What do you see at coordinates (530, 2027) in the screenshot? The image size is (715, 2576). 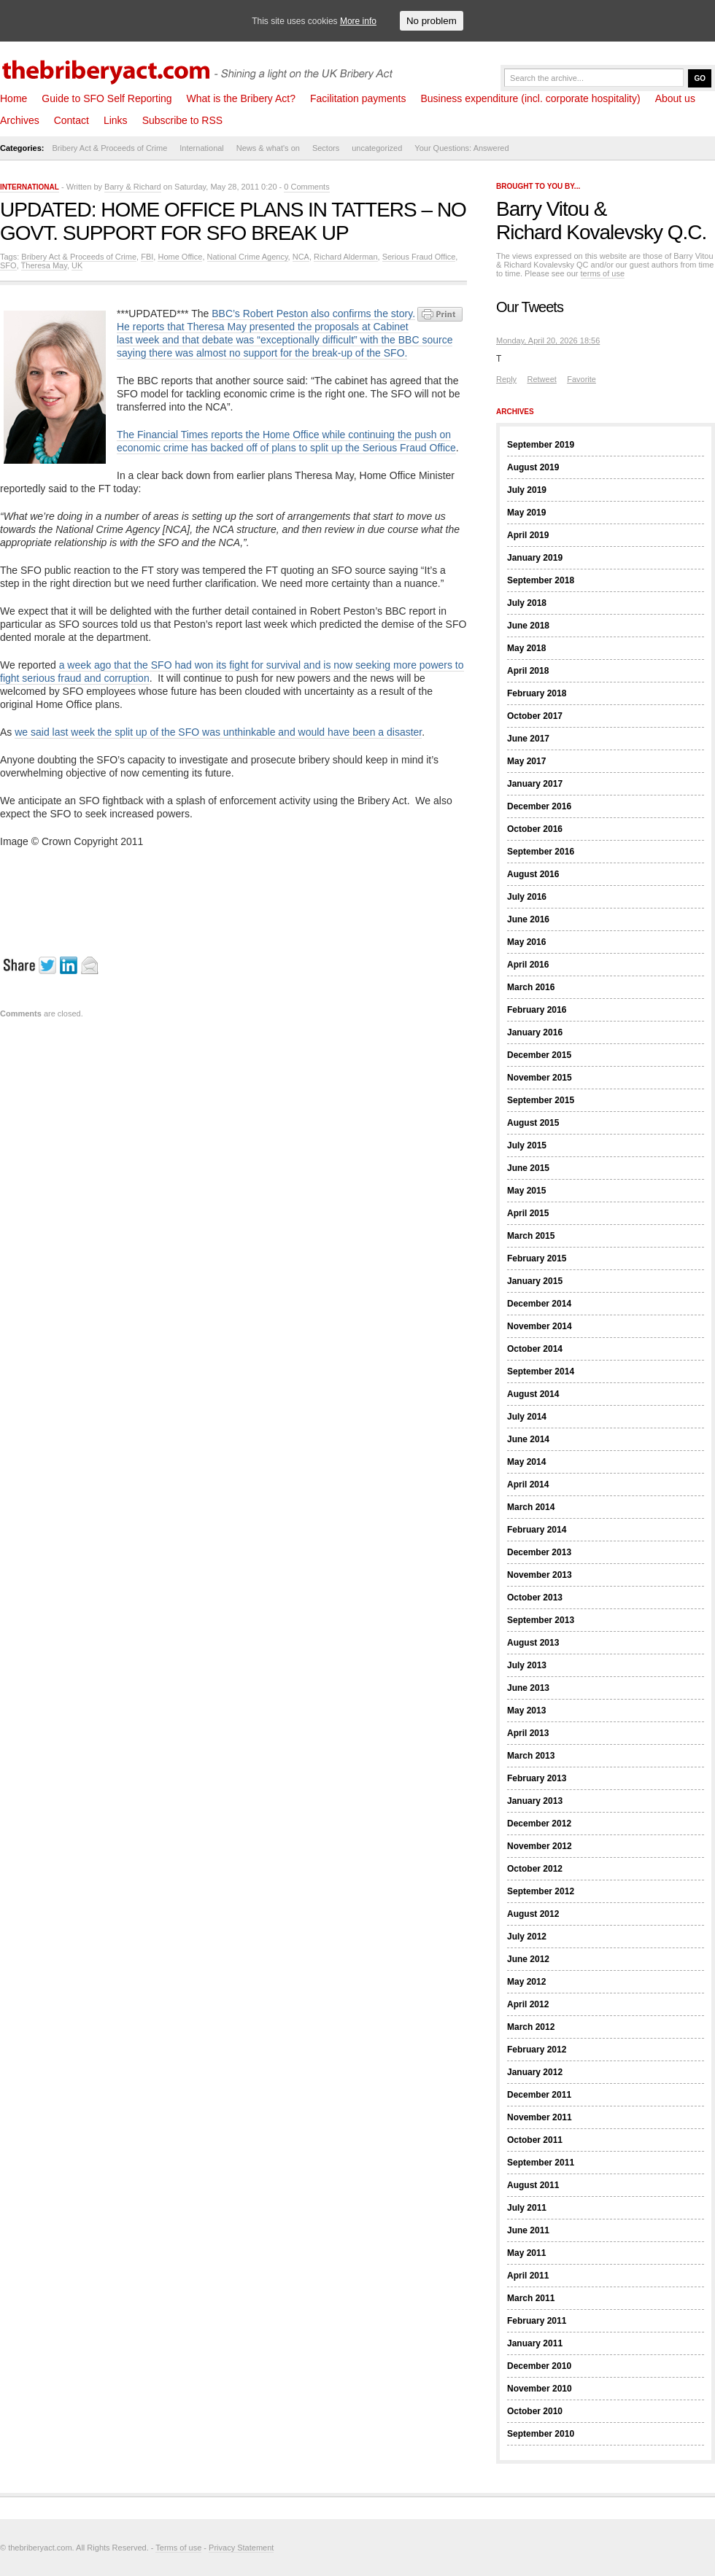 I see `March 2012` at bounding box center [530, 2027].